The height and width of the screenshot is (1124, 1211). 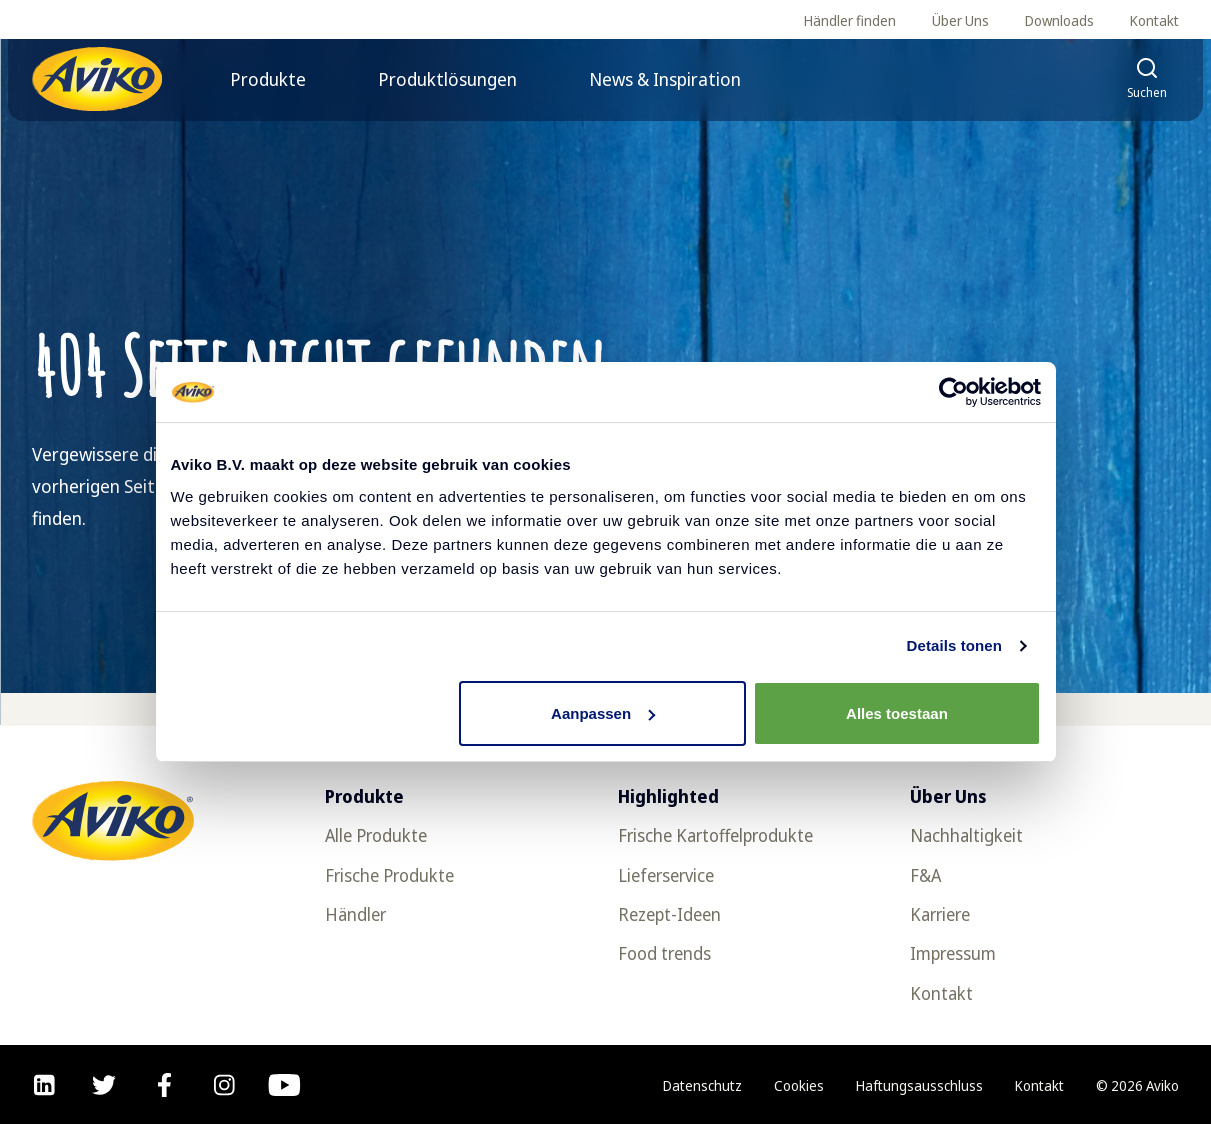 I want to click on [instagram], so click(x=224, y=1085).